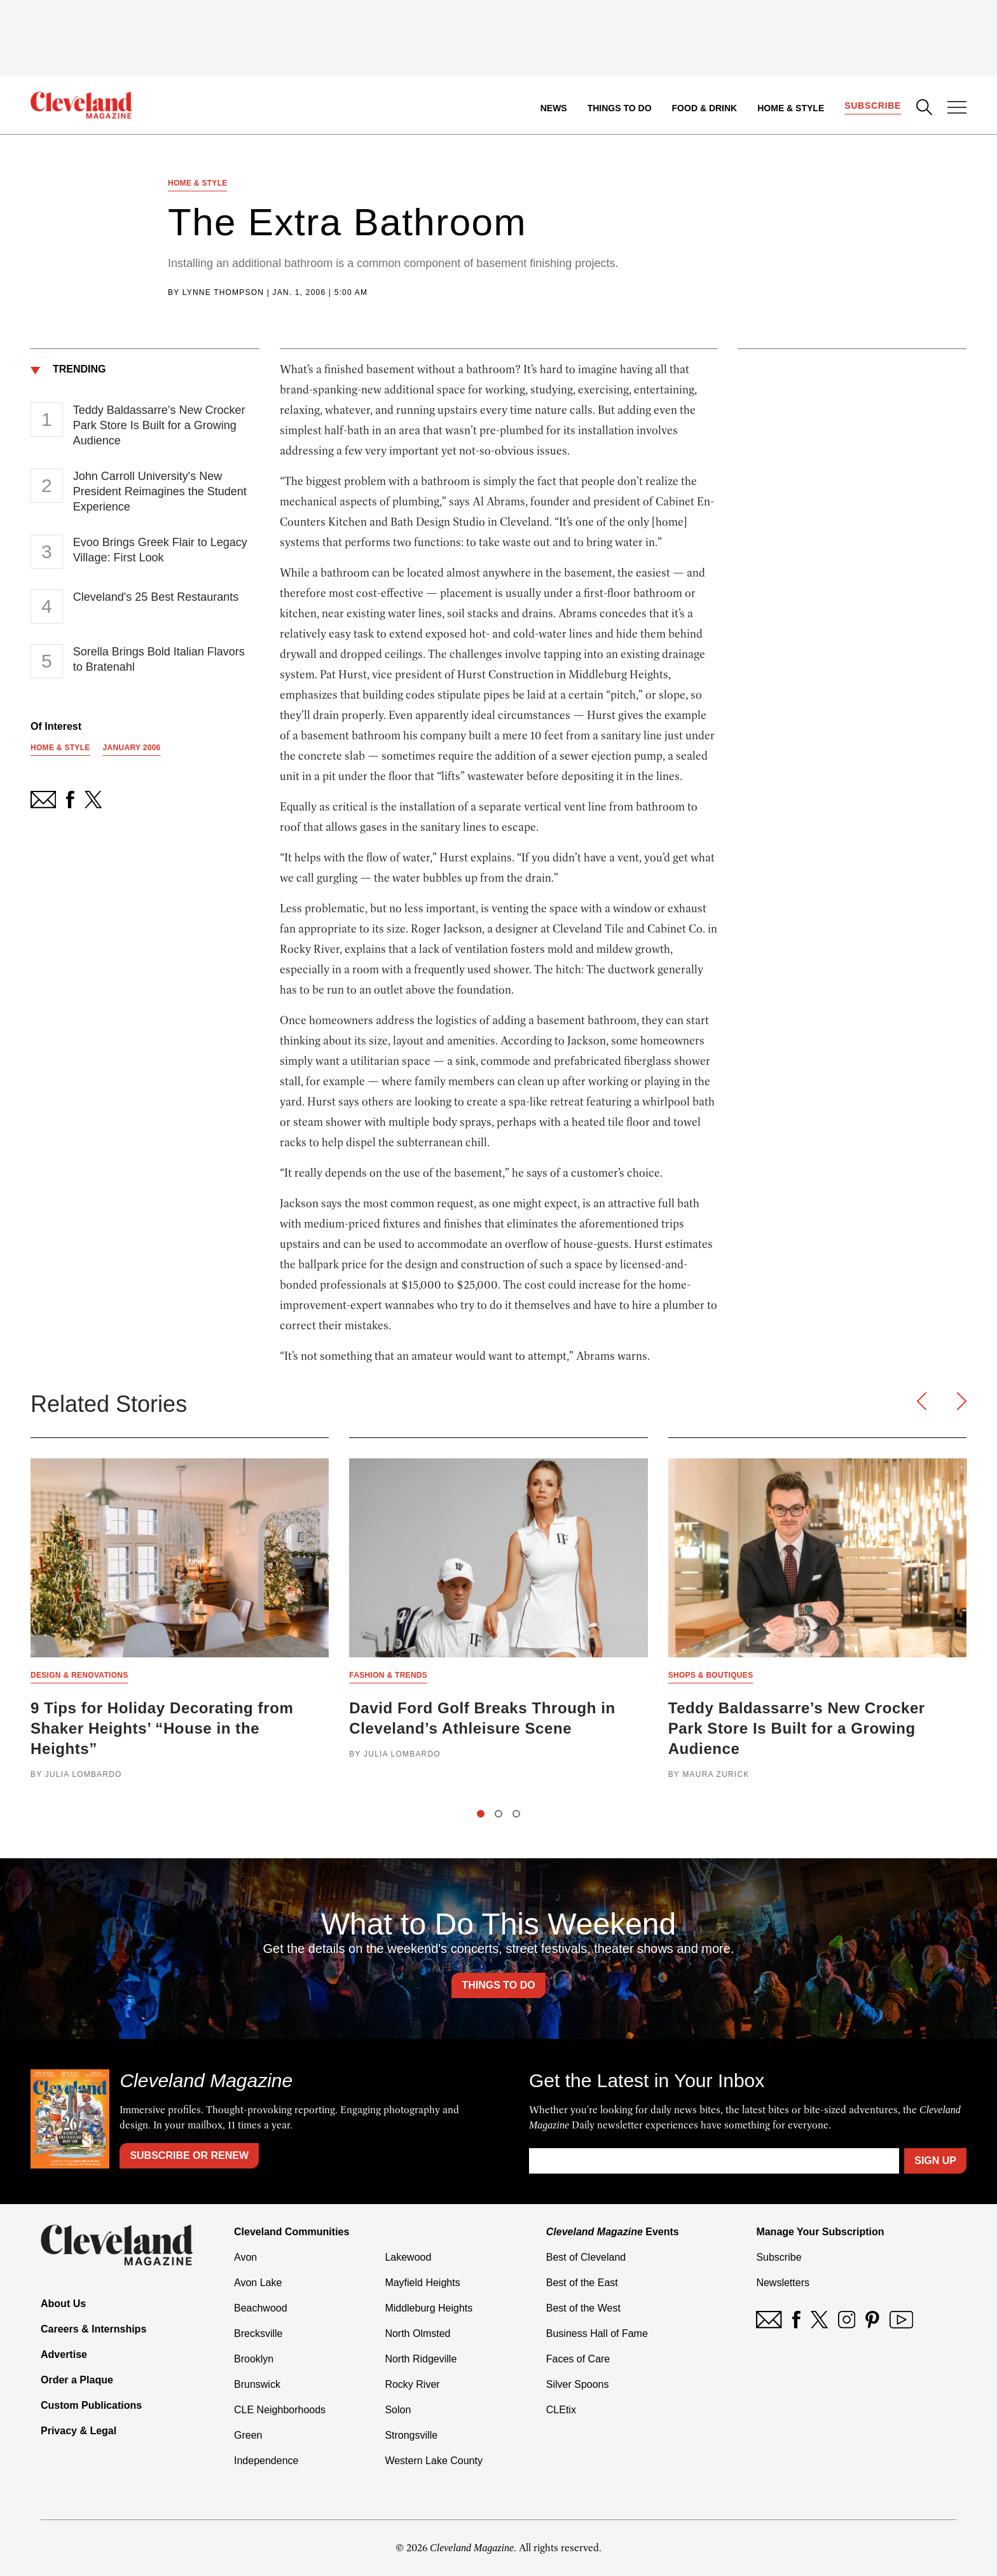  I want to click on Best of the West, so click(583, 2308).